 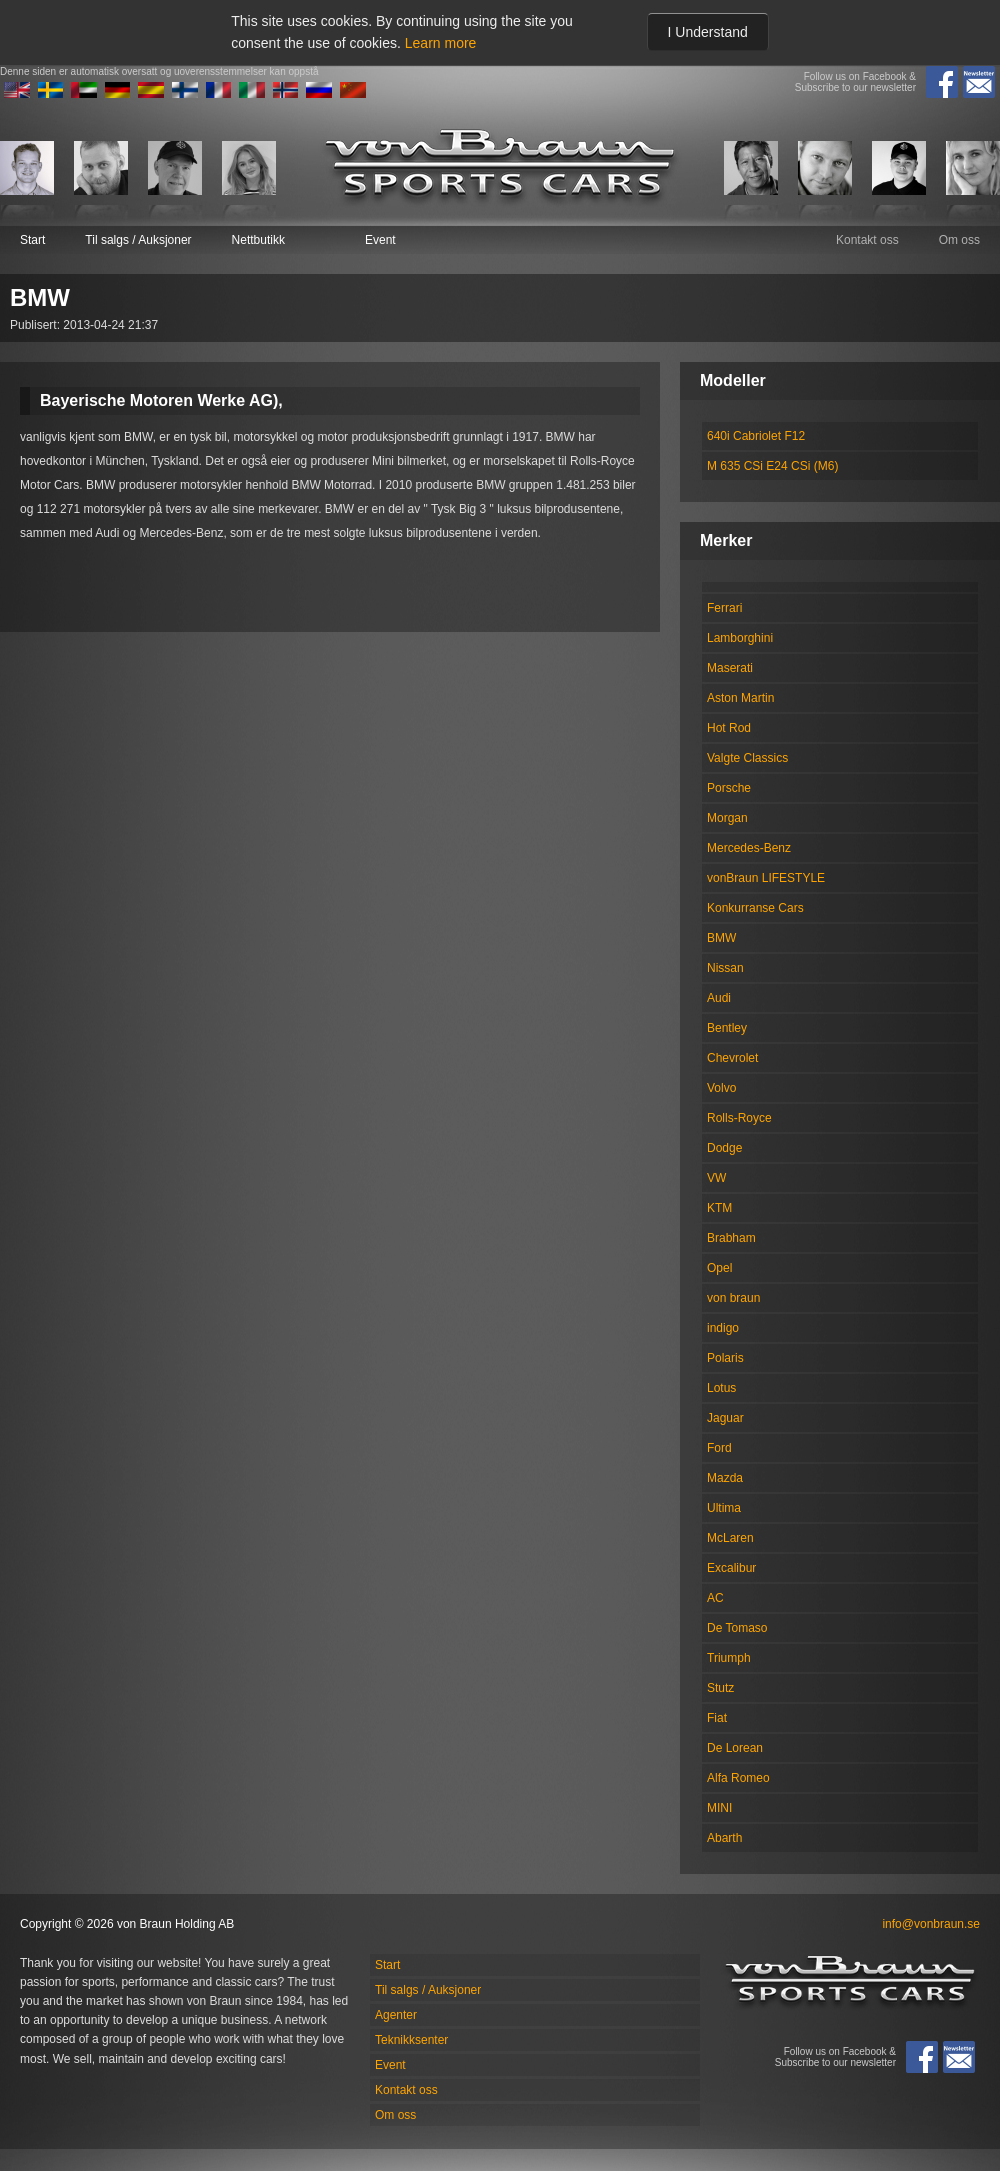 I want to click on McLaren, so click(x=730, y=1538).